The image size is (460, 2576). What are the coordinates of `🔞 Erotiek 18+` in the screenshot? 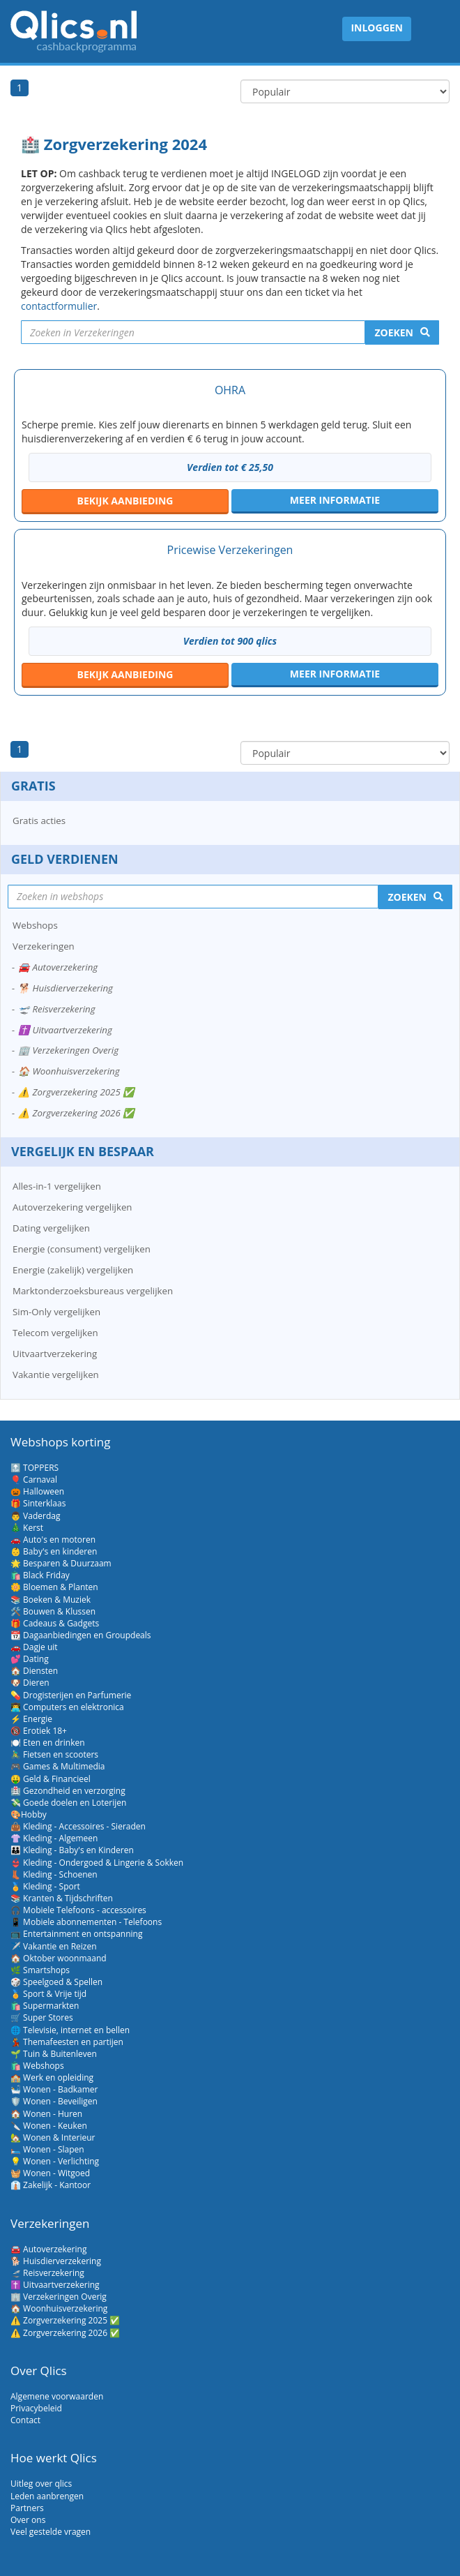 It's located at (38, 1731).